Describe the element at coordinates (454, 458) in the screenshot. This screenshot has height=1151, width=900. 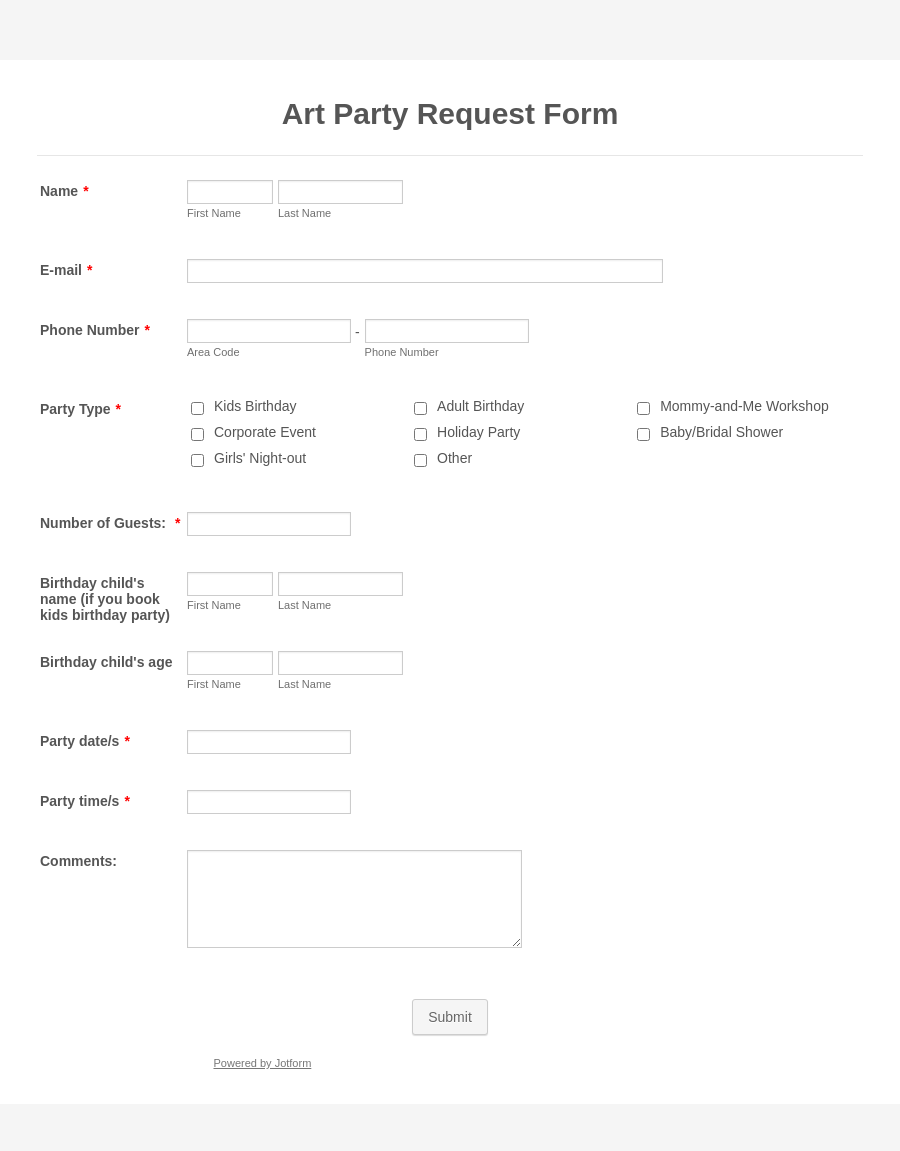
I see `Other` at that location.